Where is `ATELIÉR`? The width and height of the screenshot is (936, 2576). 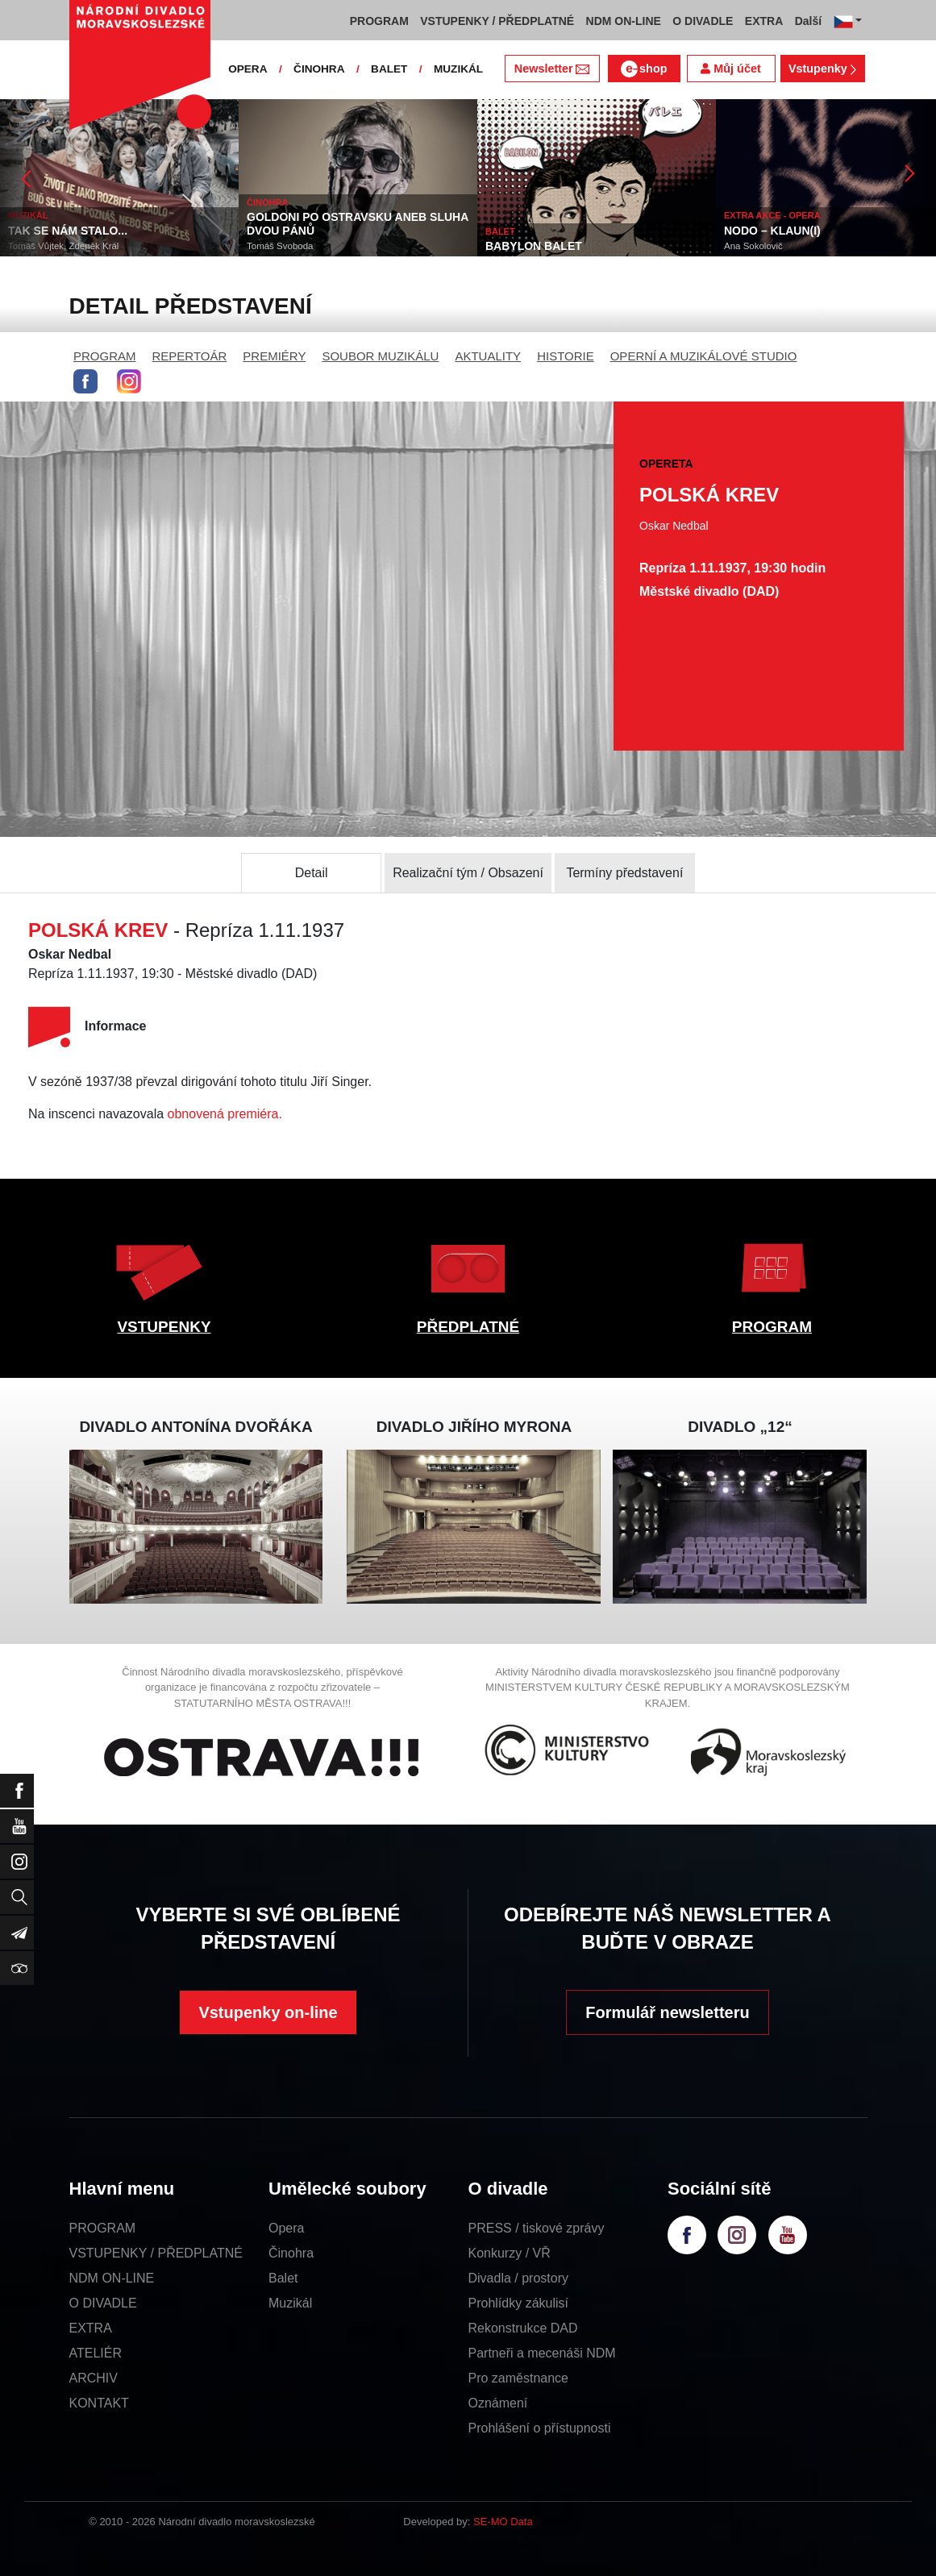 ATELIÉR is located at coordinates (96, 2353).